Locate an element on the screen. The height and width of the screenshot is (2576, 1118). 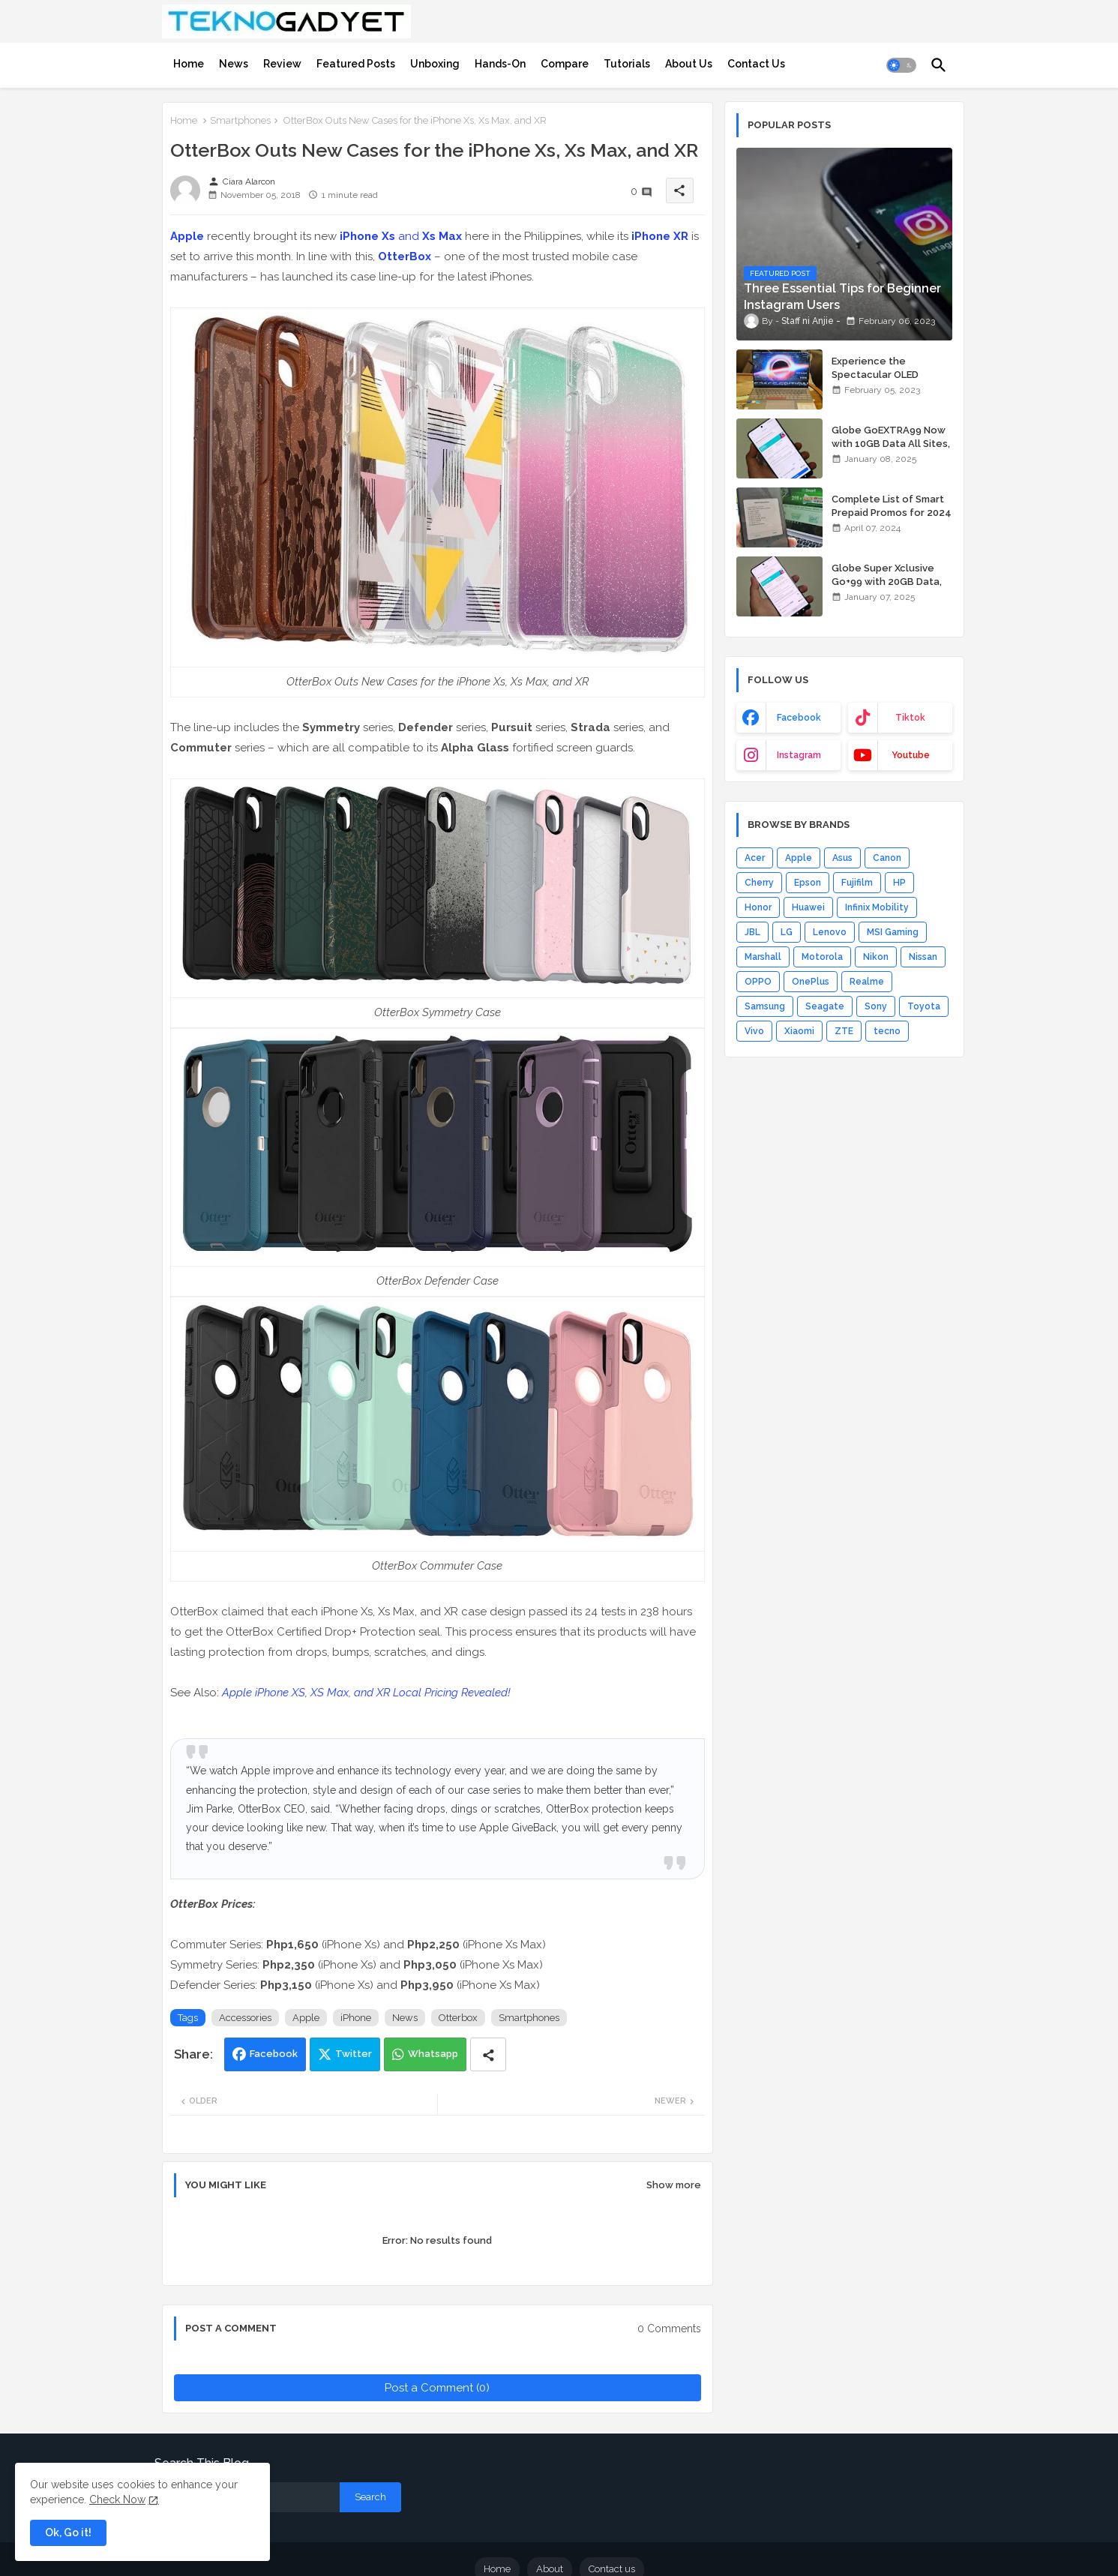
Contact Us is located at coordinates (756, 64).